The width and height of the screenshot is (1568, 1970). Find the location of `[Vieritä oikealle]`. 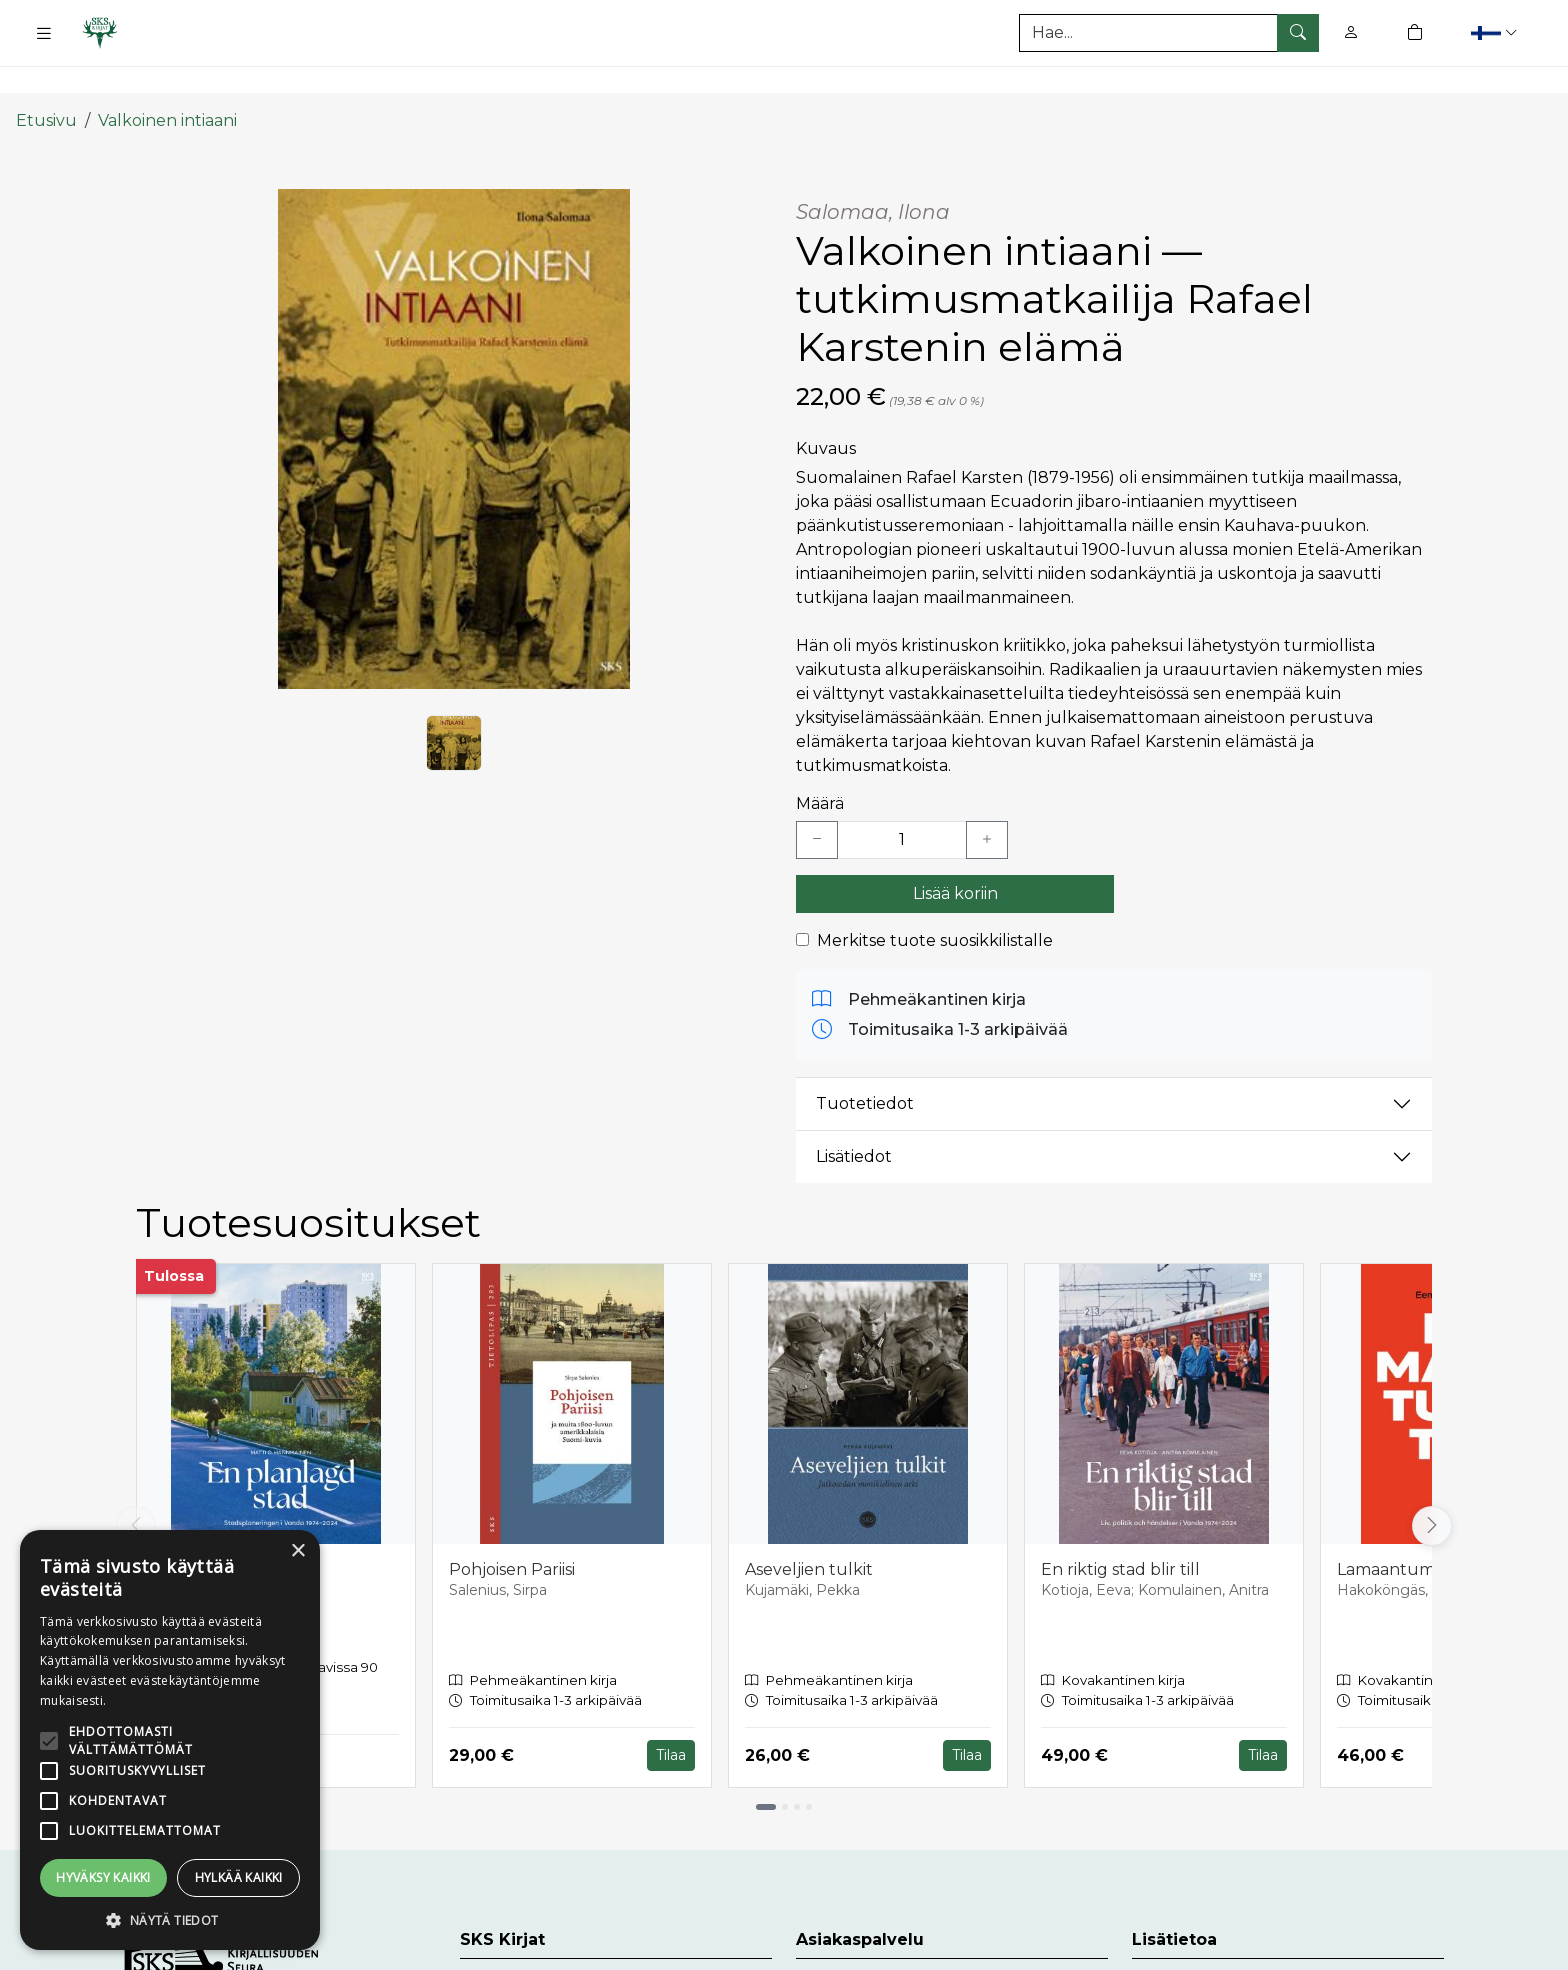

[Vieritä oikealle] is located at coordinates (1432, 1488).